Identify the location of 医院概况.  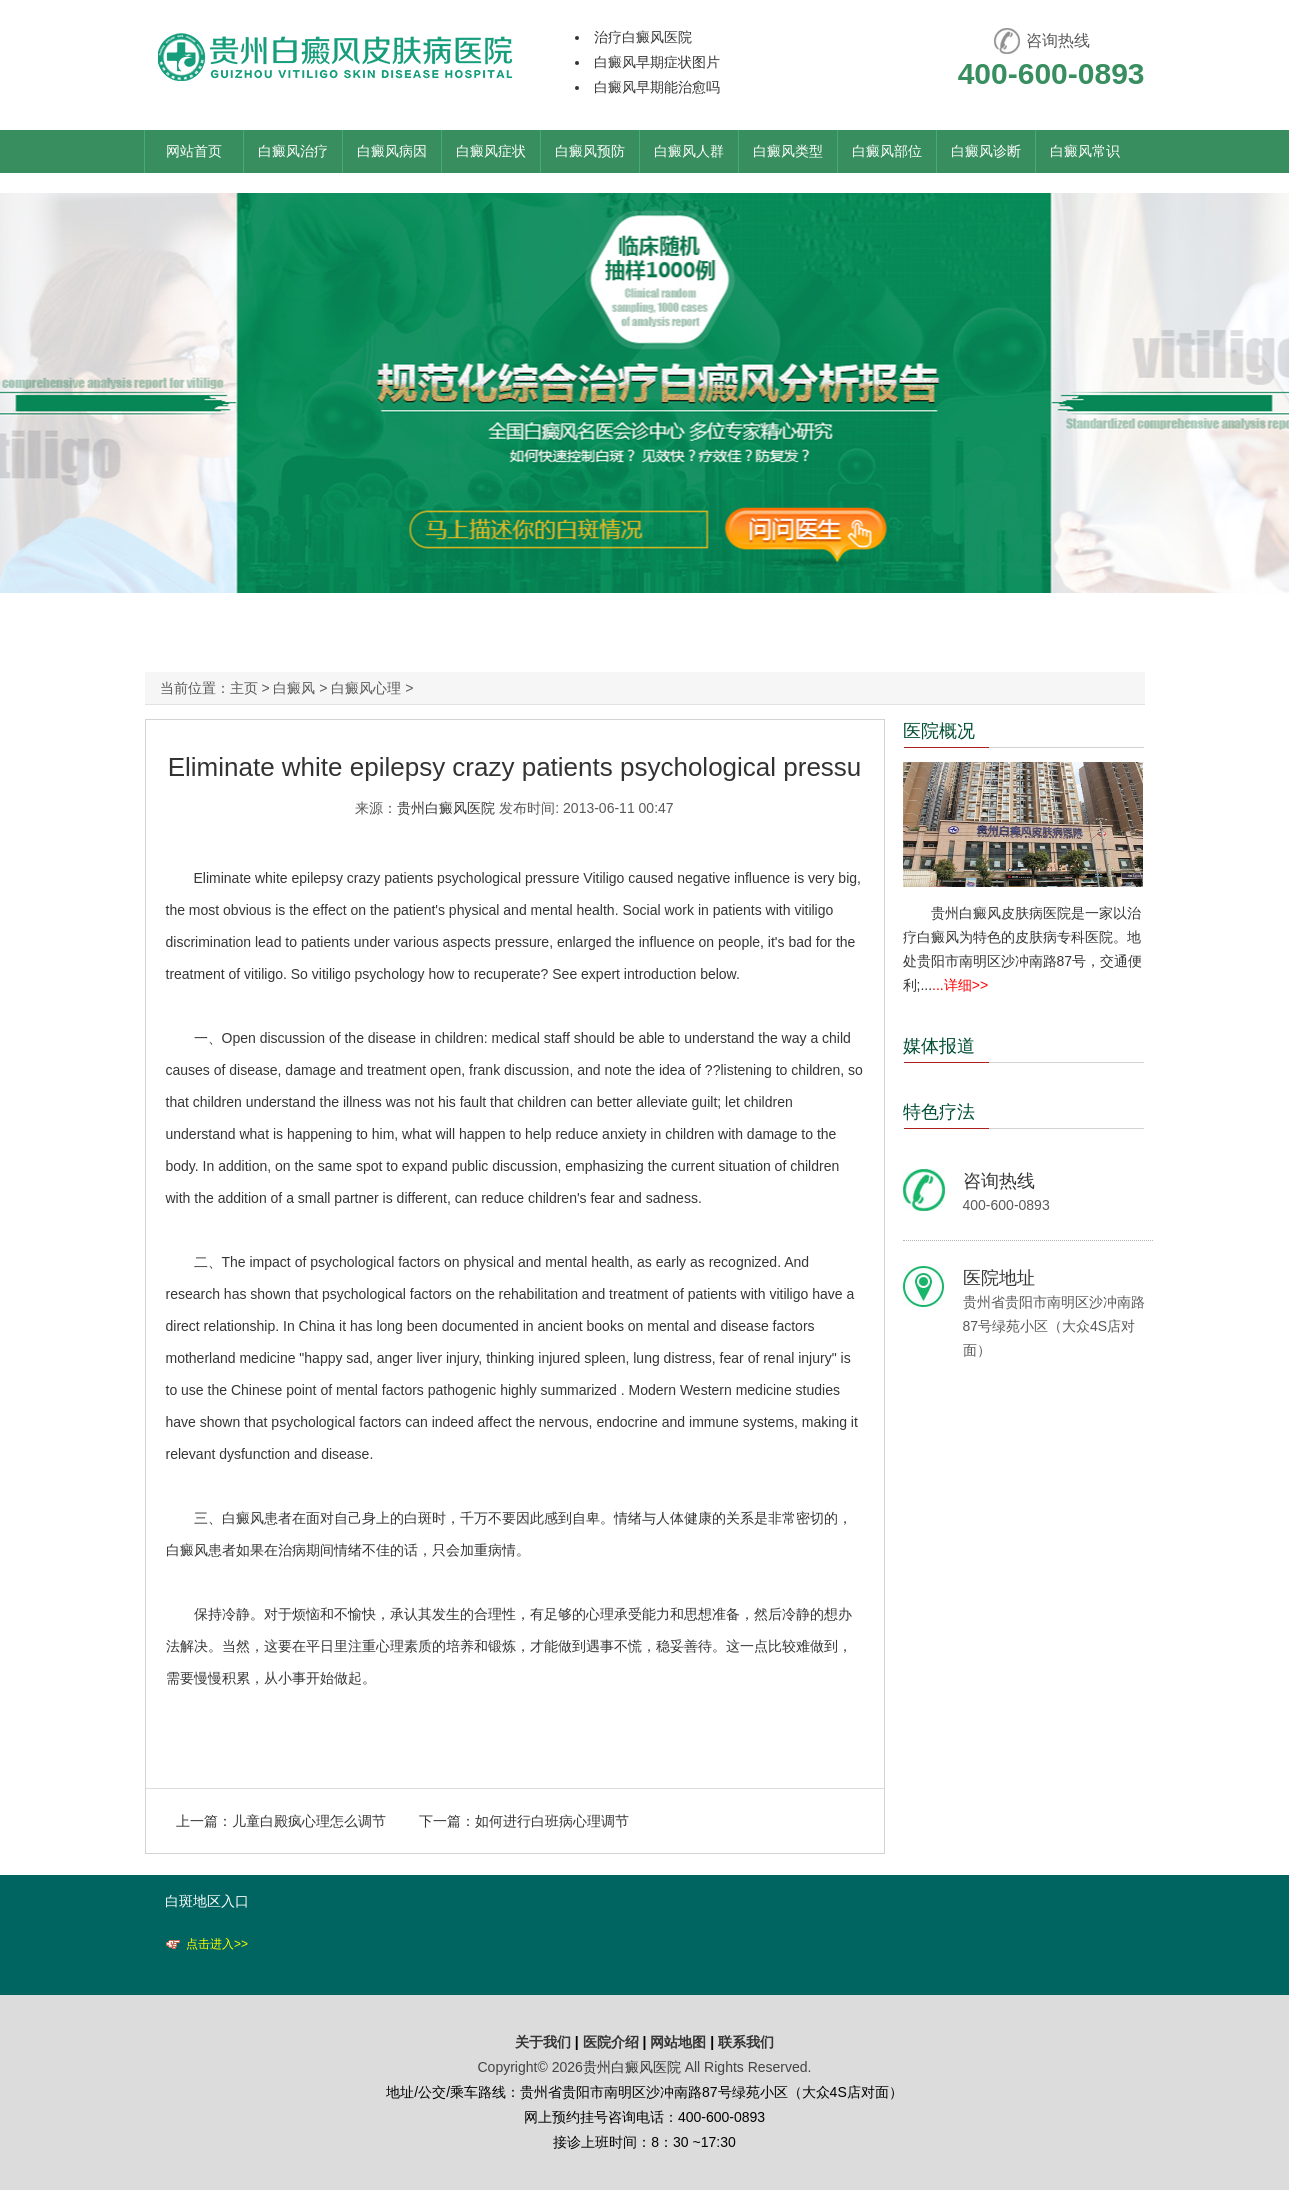
(939, 731).